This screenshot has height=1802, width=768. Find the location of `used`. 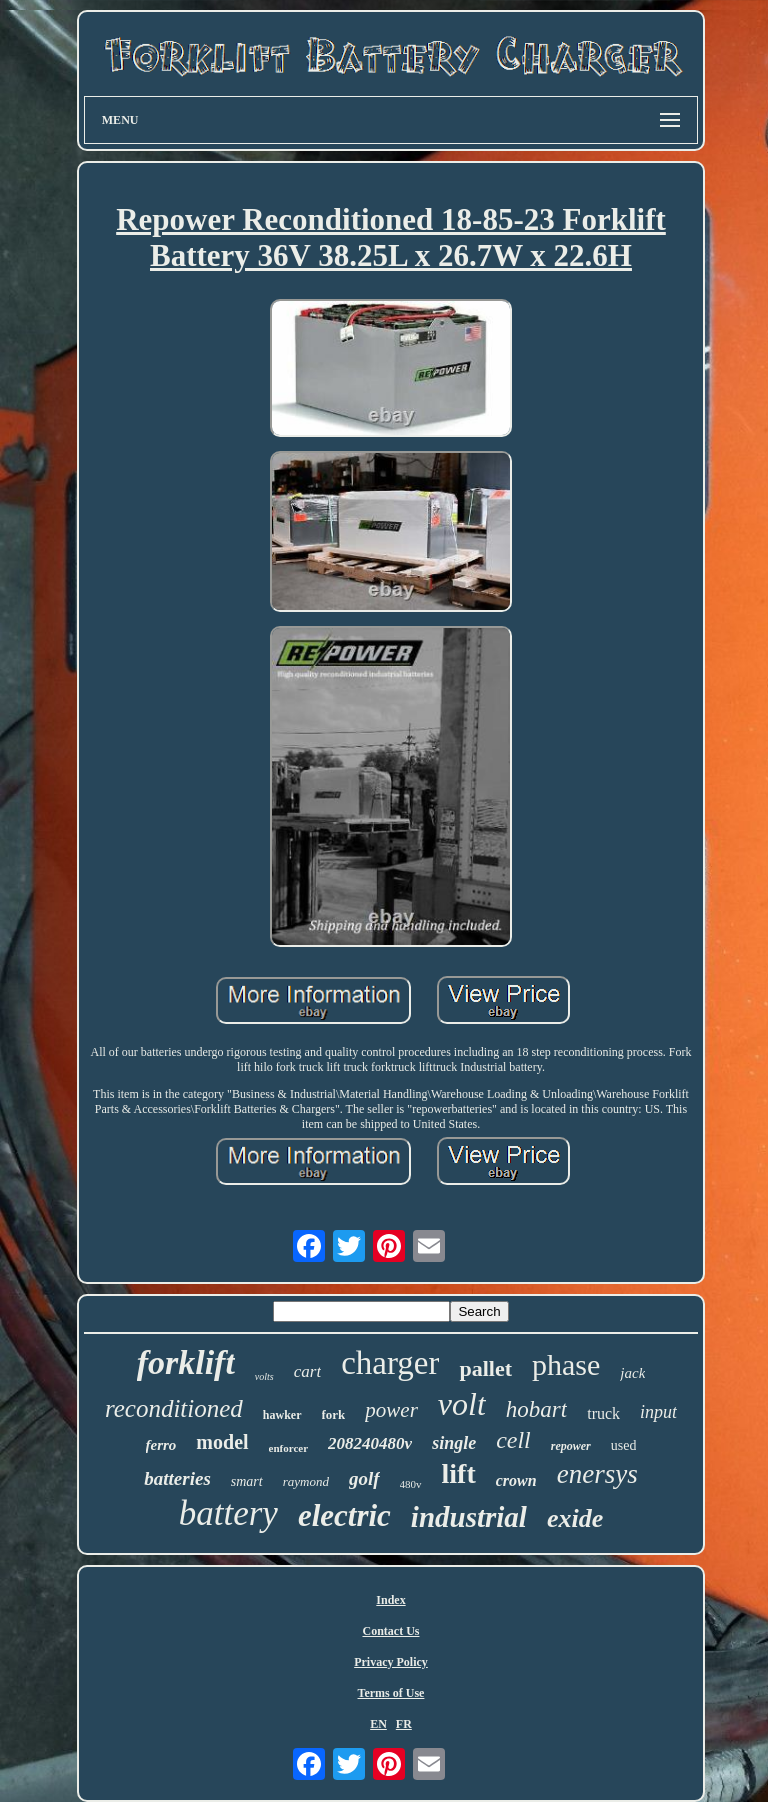

used is located at coordinates (624, 1445).